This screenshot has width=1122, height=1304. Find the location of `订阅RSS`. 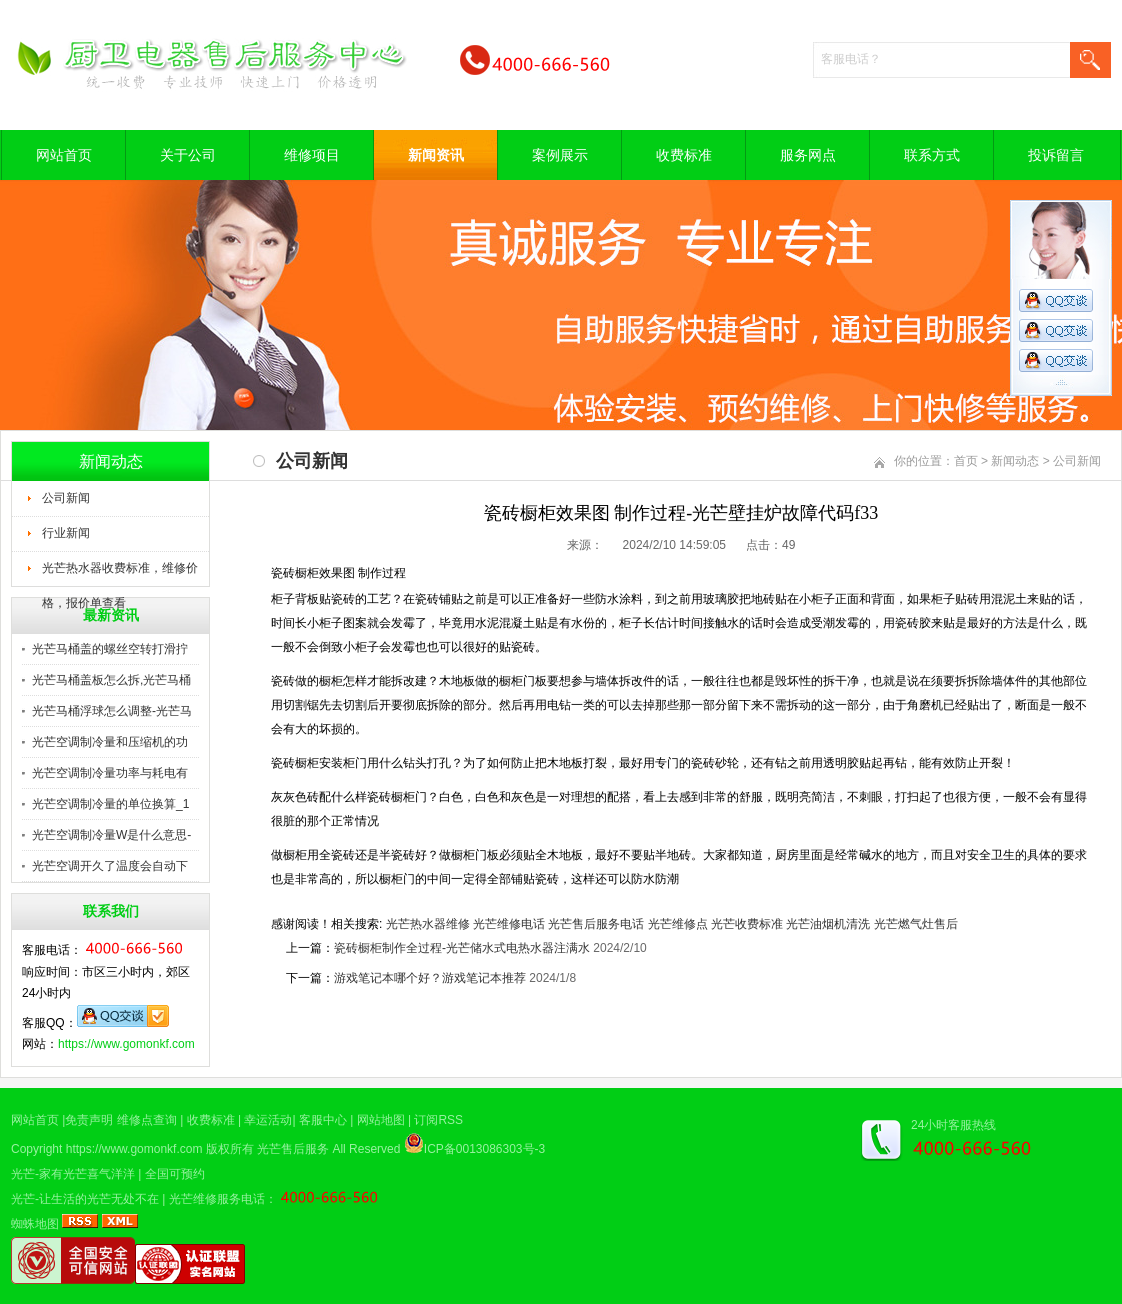

订阅RSS is located at coordinates (438, 1120).